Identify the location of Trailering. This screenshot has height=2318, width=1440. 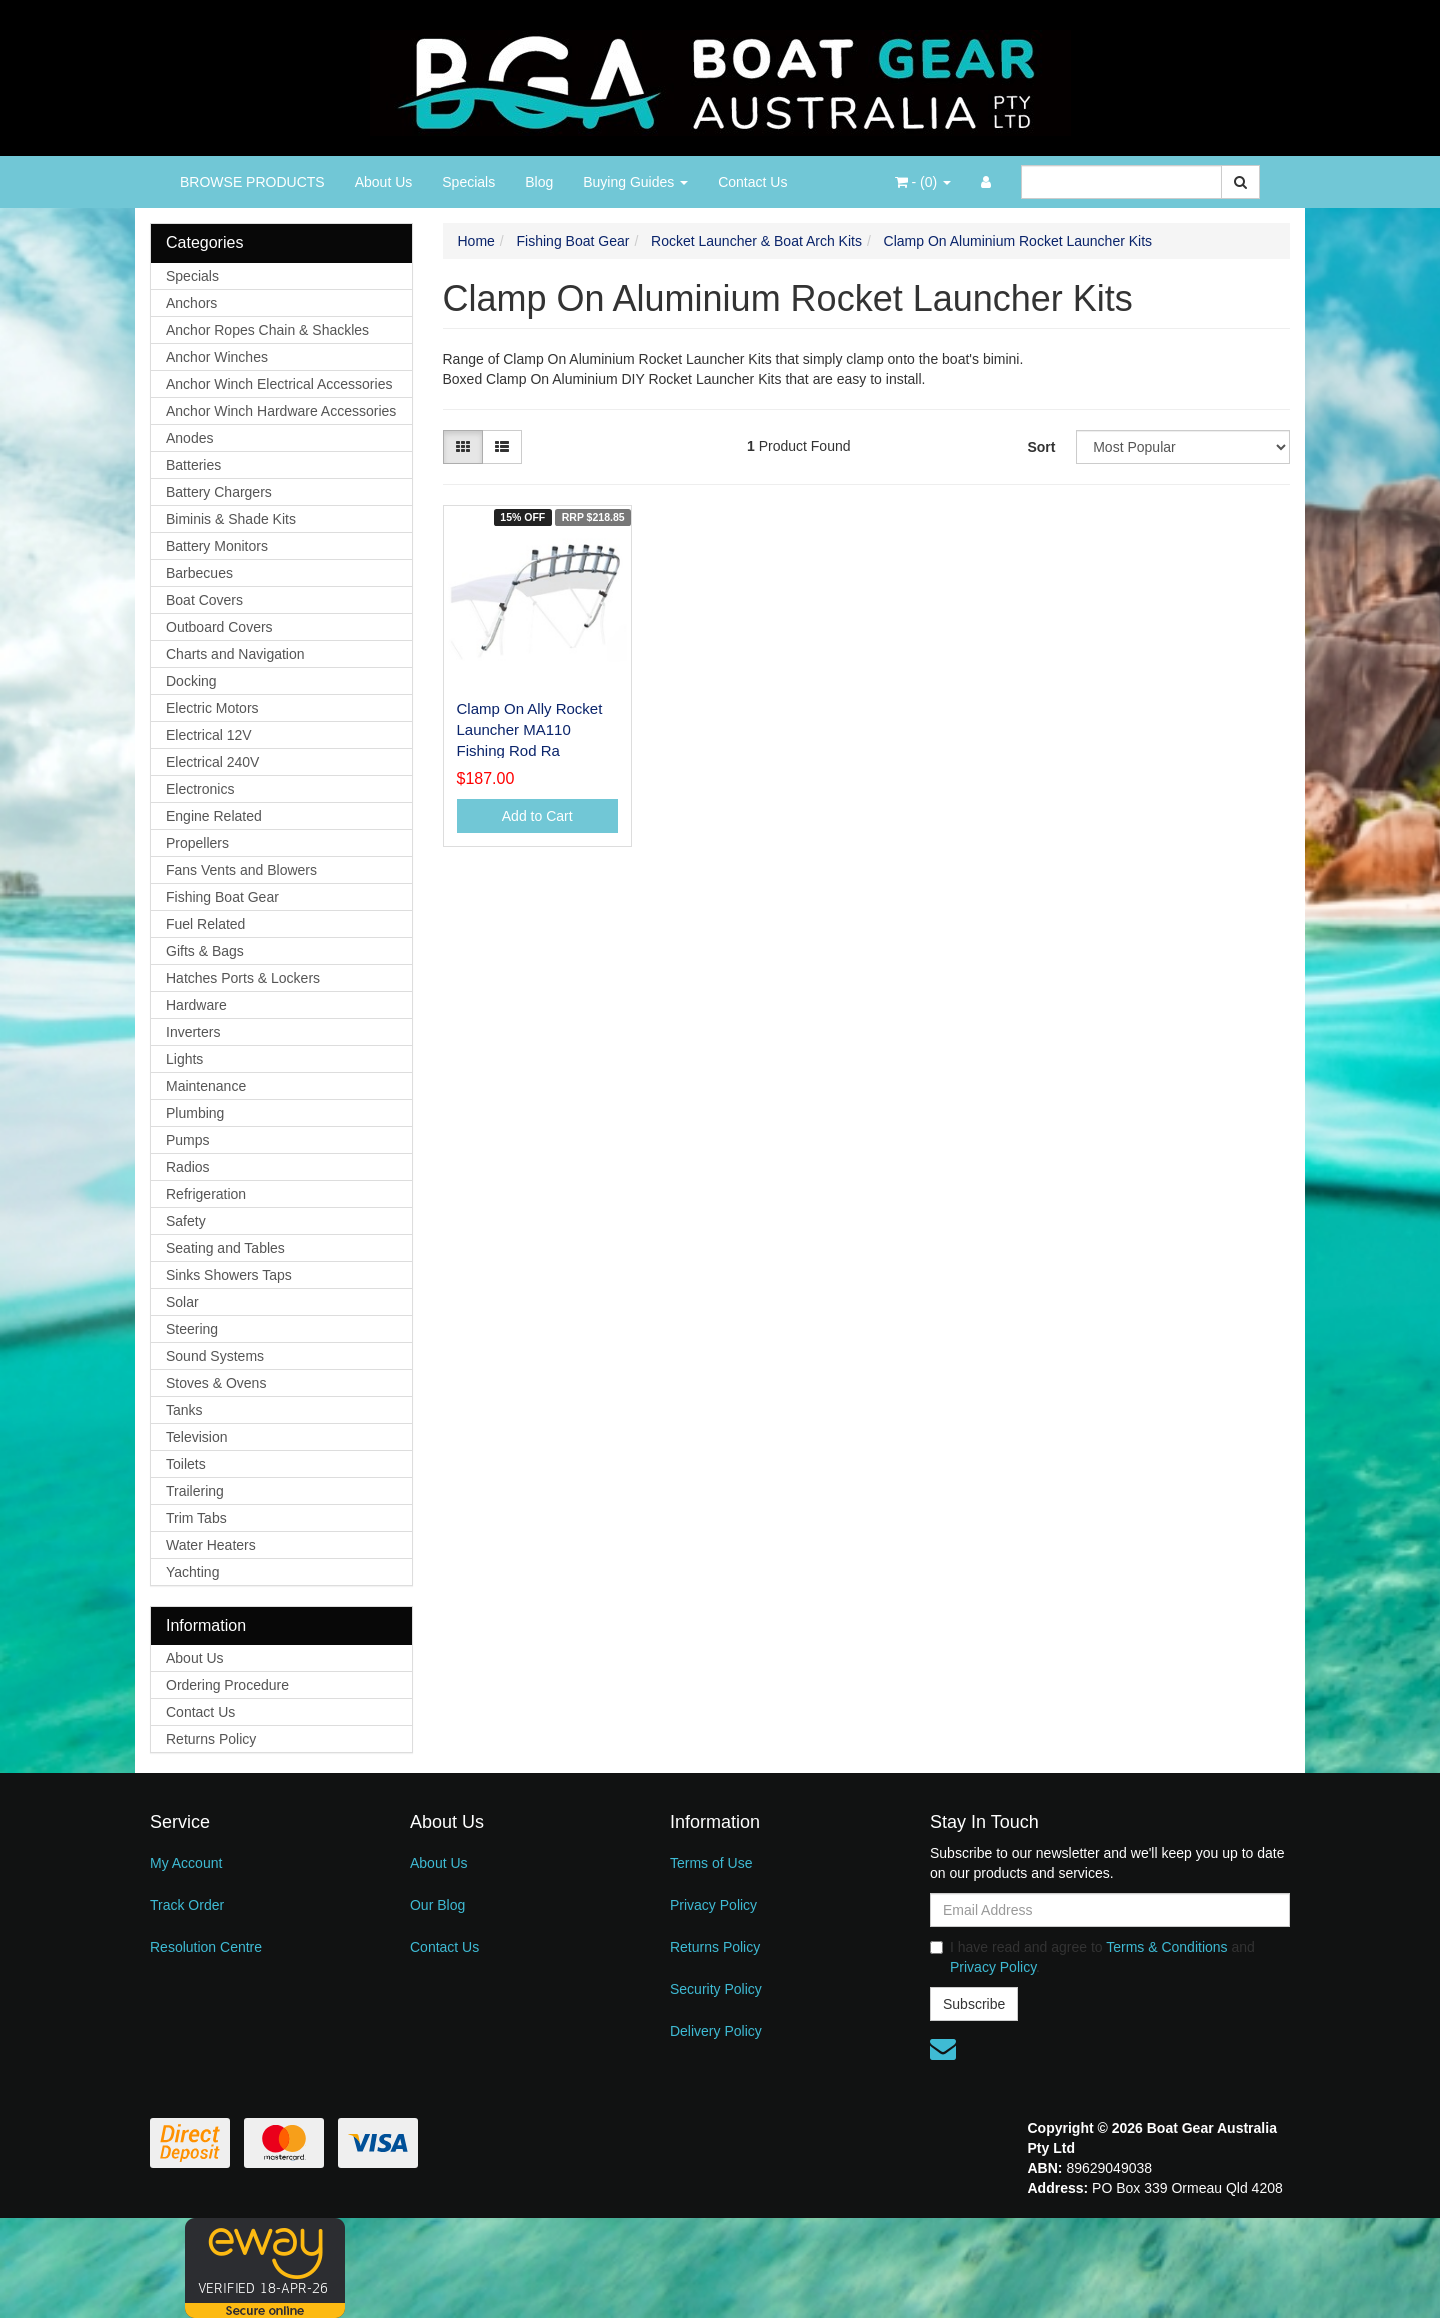
(195, 1491).